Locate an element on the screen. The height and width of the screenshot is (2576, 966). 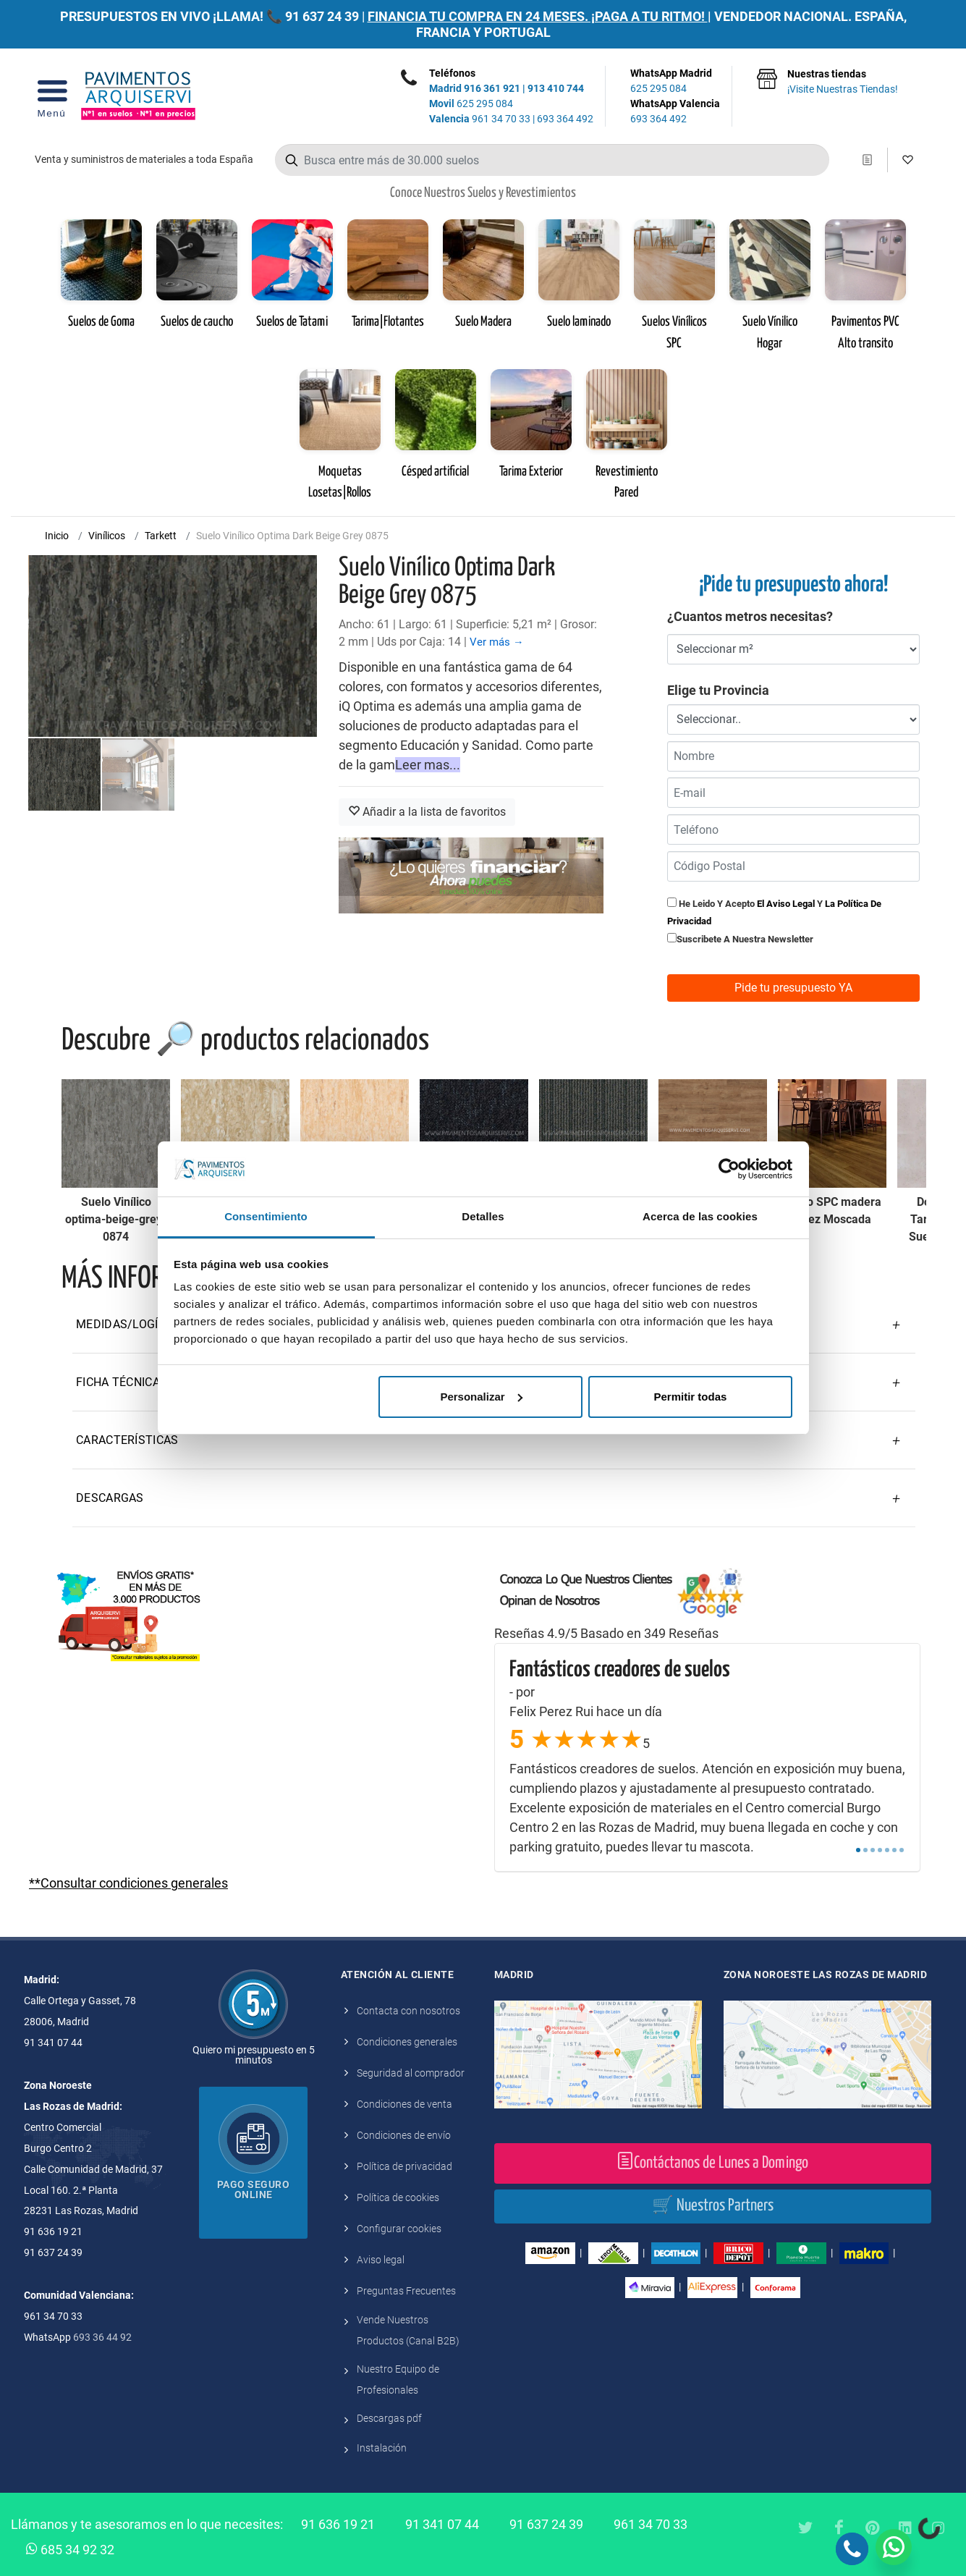
625 295 084 is located at coordinates (471, 103).